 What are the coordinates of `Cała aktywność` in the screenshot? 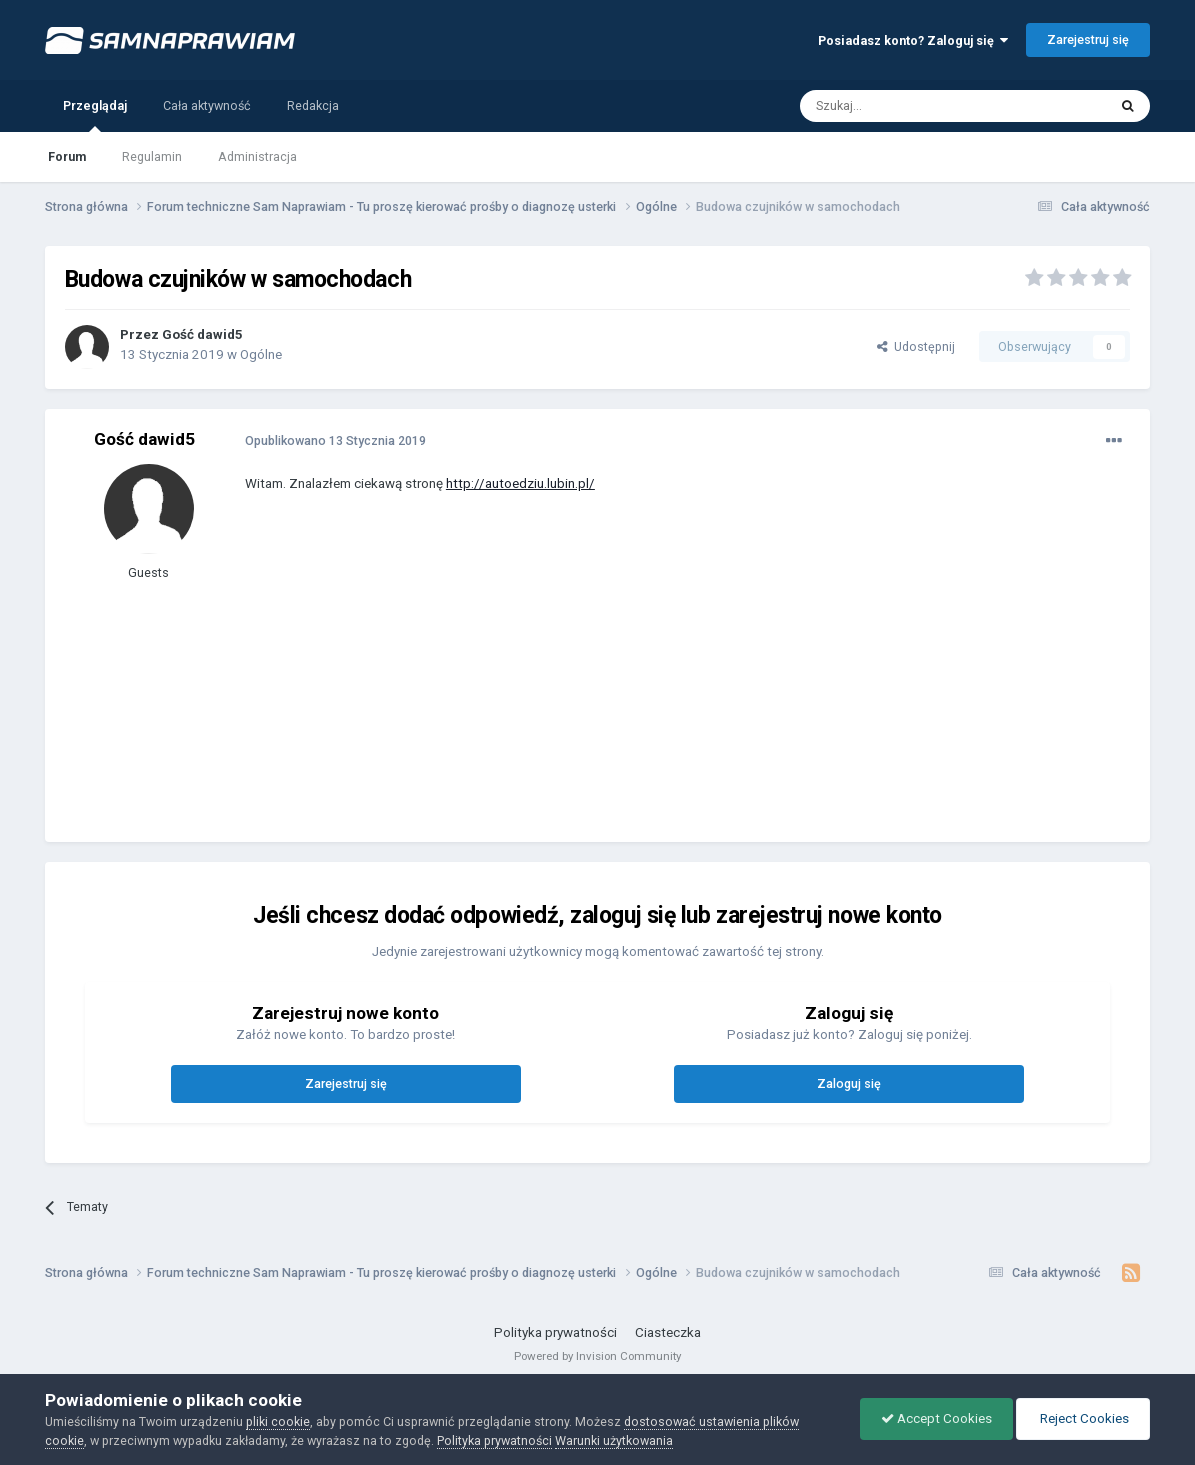 It's located at (207, 105).